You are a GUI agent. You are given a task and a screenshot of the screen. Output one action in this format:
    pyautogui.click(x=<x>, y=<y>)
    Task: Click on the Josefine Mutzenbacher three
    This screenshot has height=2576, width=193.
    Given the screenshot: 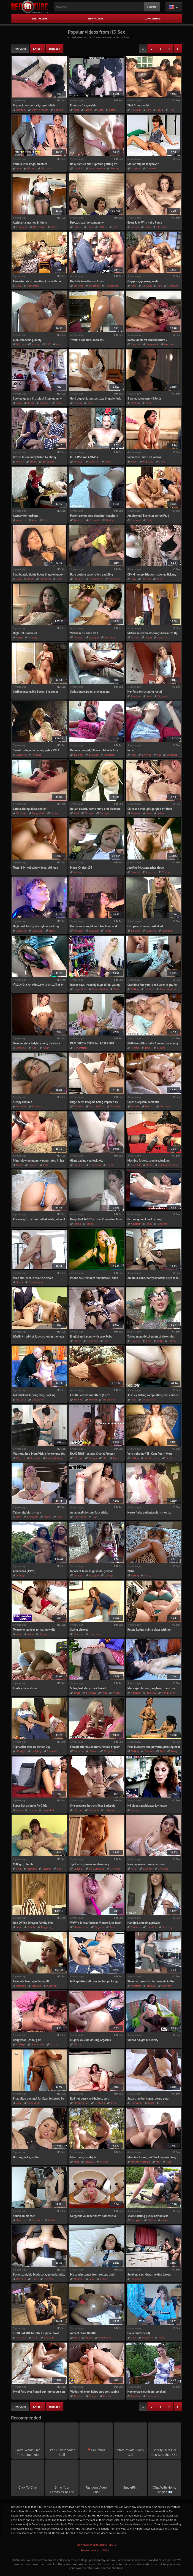 What is the action you would take?
    pyautogui.click(x=146, y=868)
    